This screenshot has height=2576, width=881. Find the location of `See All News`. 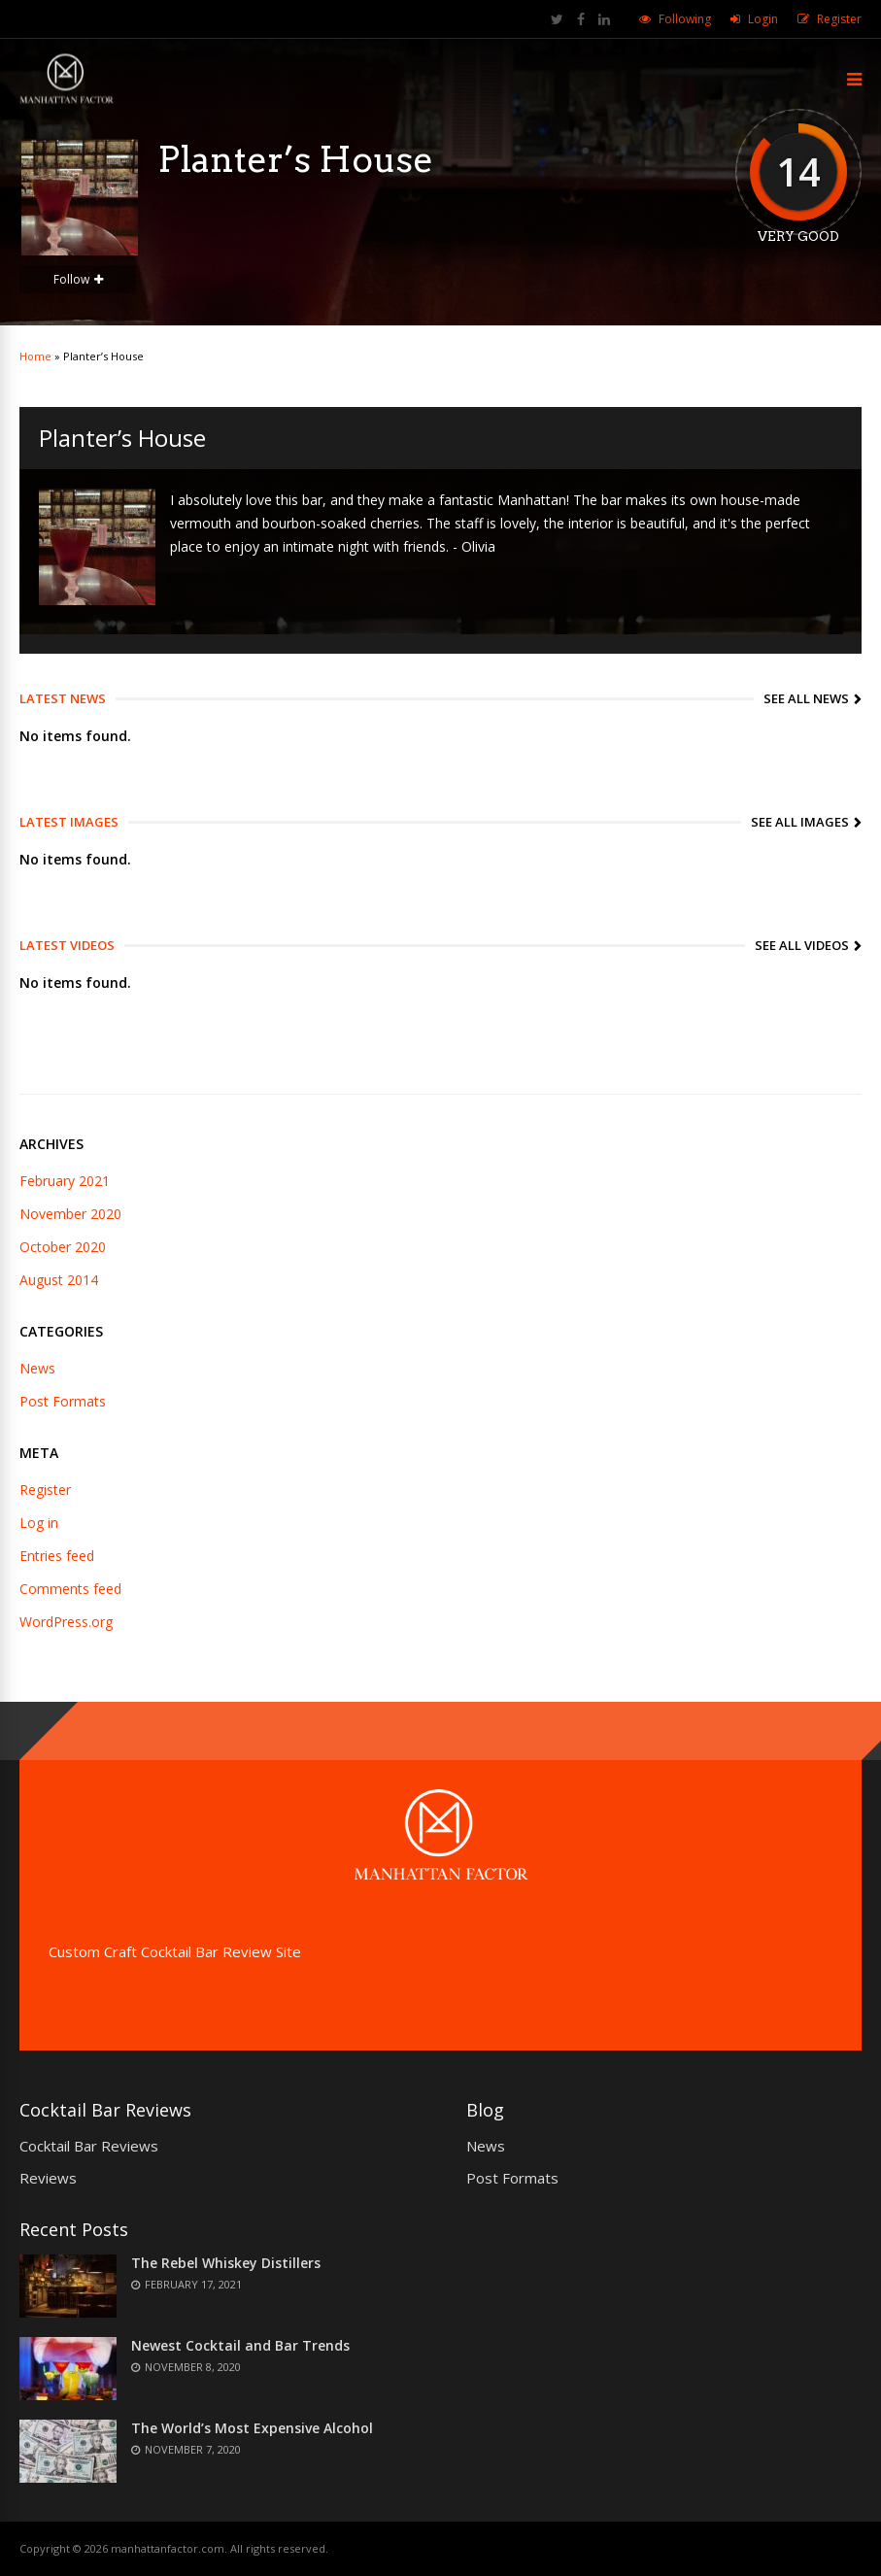

See All News is located at coordinates (806, 698).